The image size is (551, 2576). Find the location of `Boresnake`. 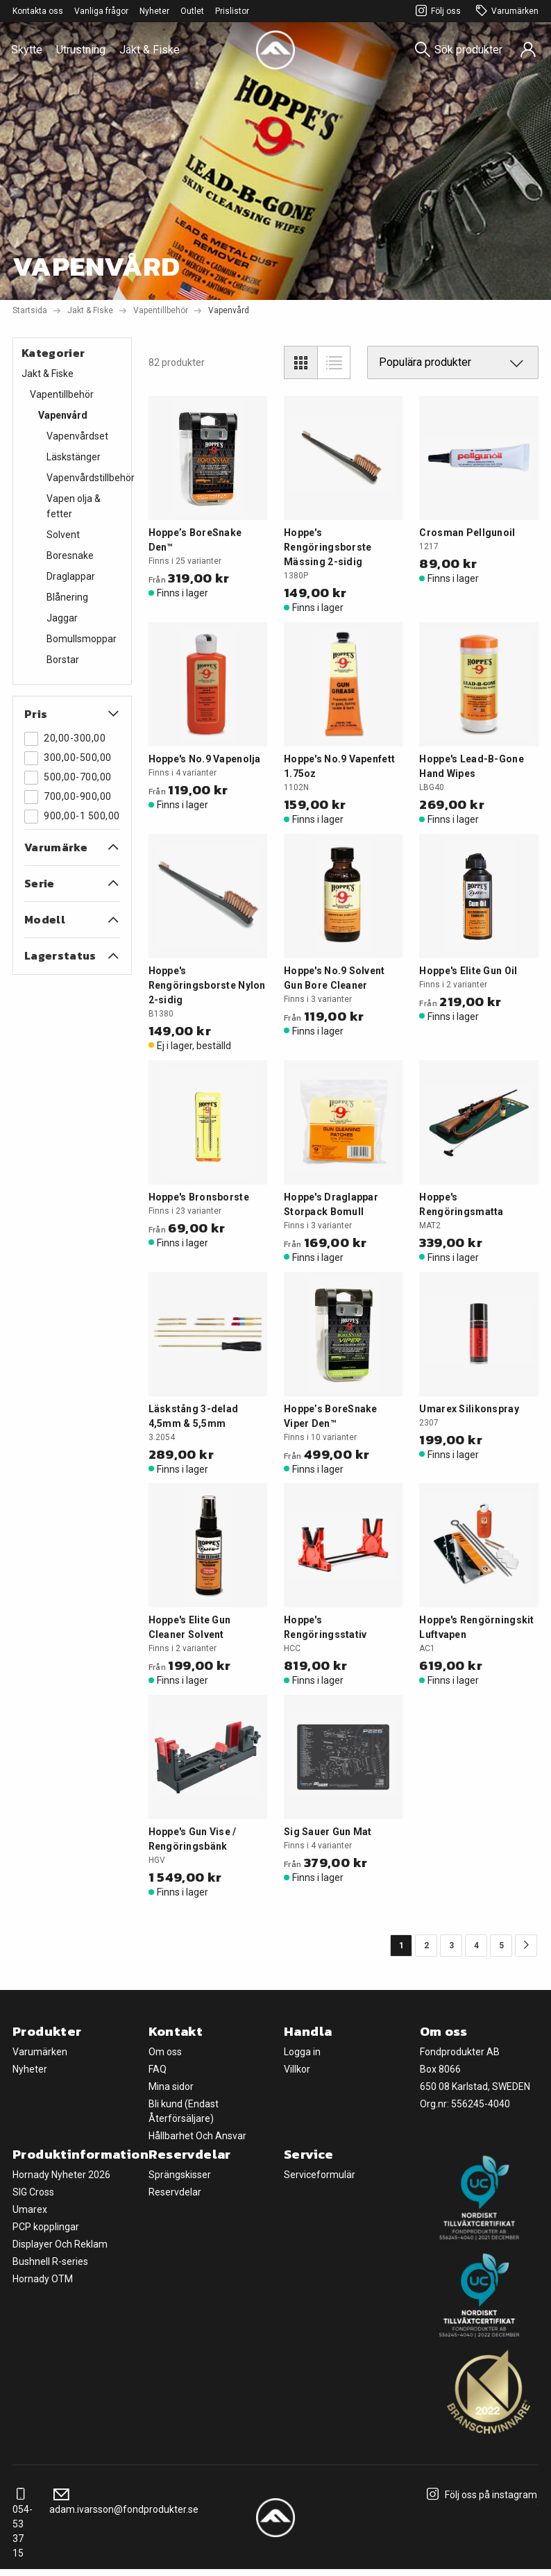

Boresnake is located at coordinates (70, 555).